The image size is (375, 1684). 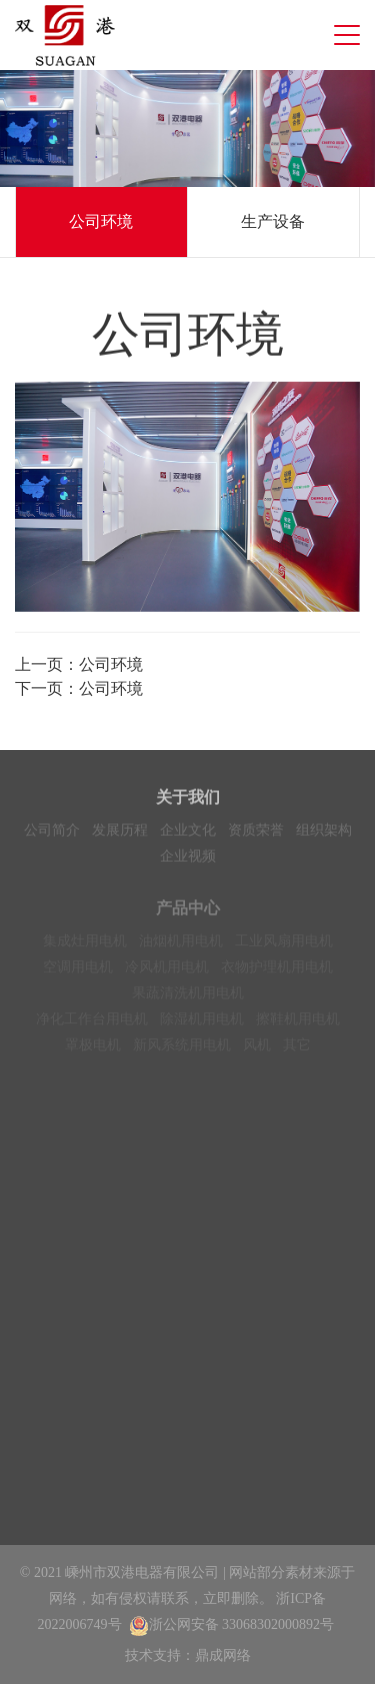 What do you see at coordinates (101, 221) in the screenshot?
I see `公司环境` at bounding box center [101, 221].